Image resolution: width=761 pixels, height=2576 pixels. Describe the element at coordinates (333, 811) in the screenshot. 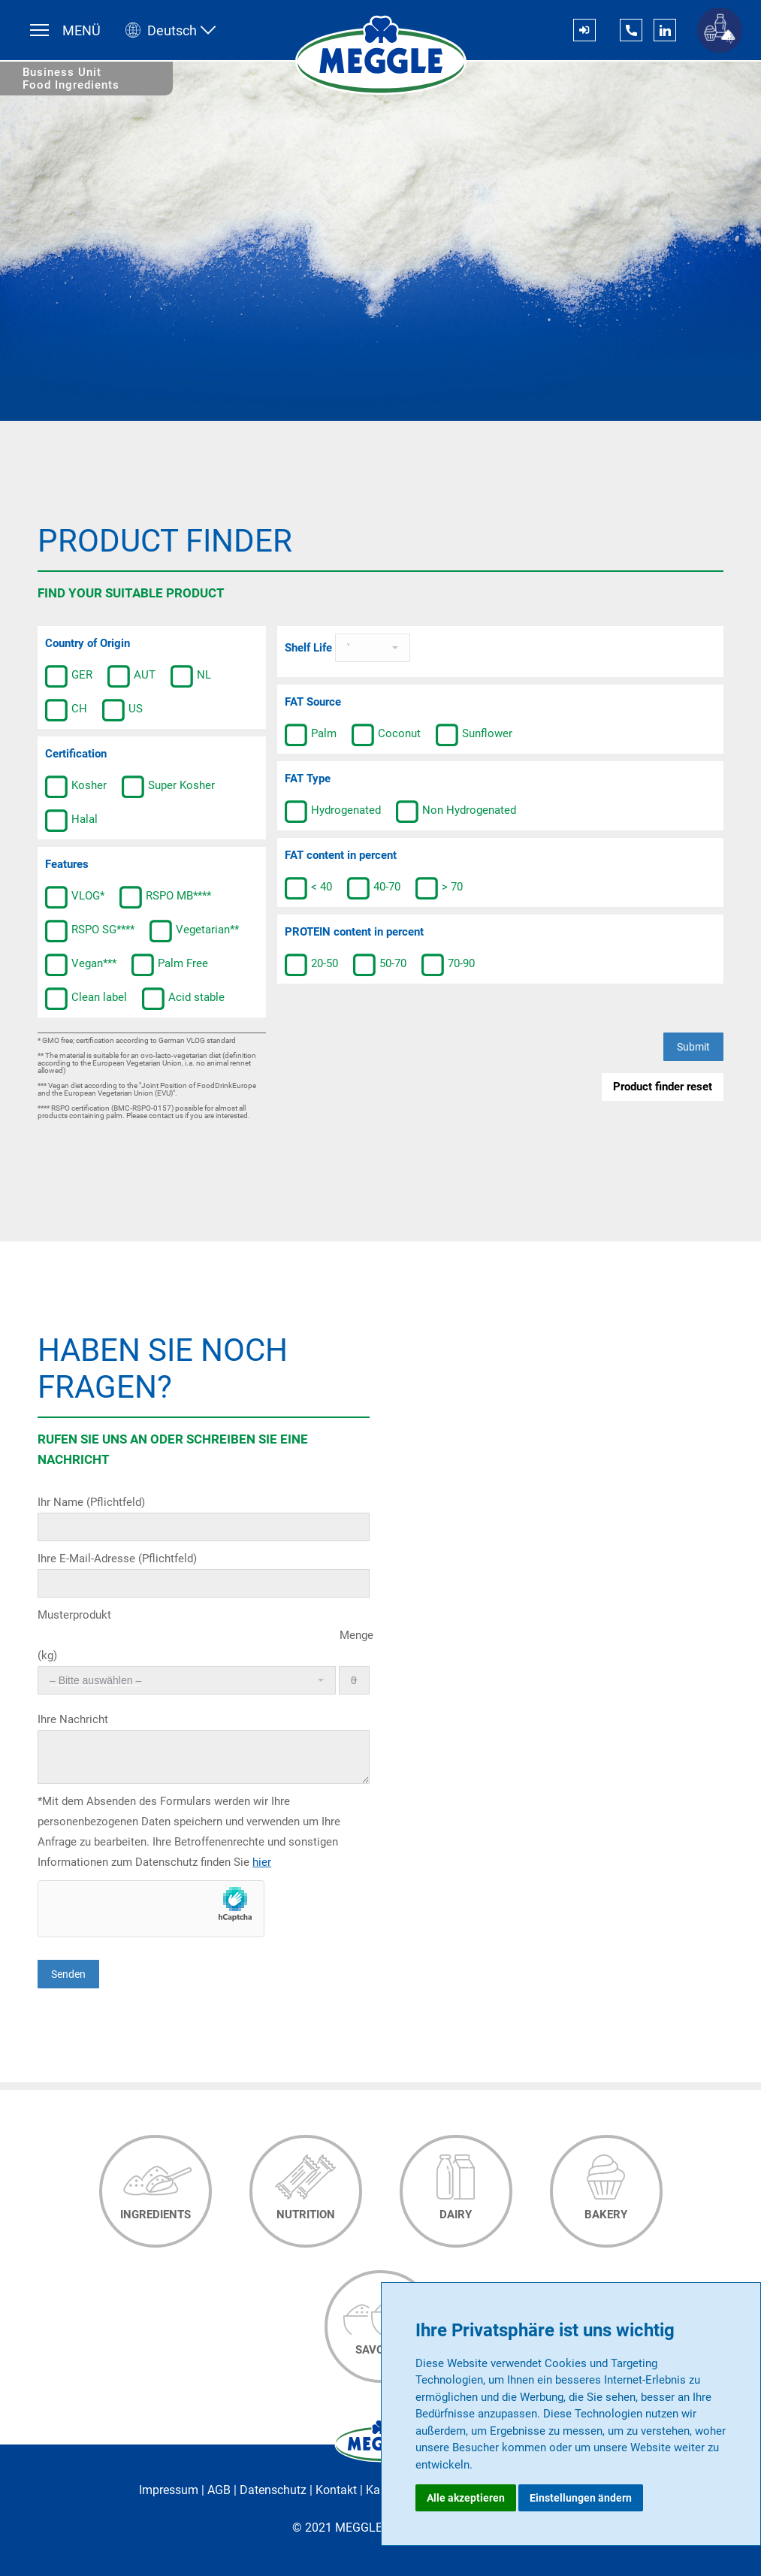

I see `Hydrogenated` at that location.